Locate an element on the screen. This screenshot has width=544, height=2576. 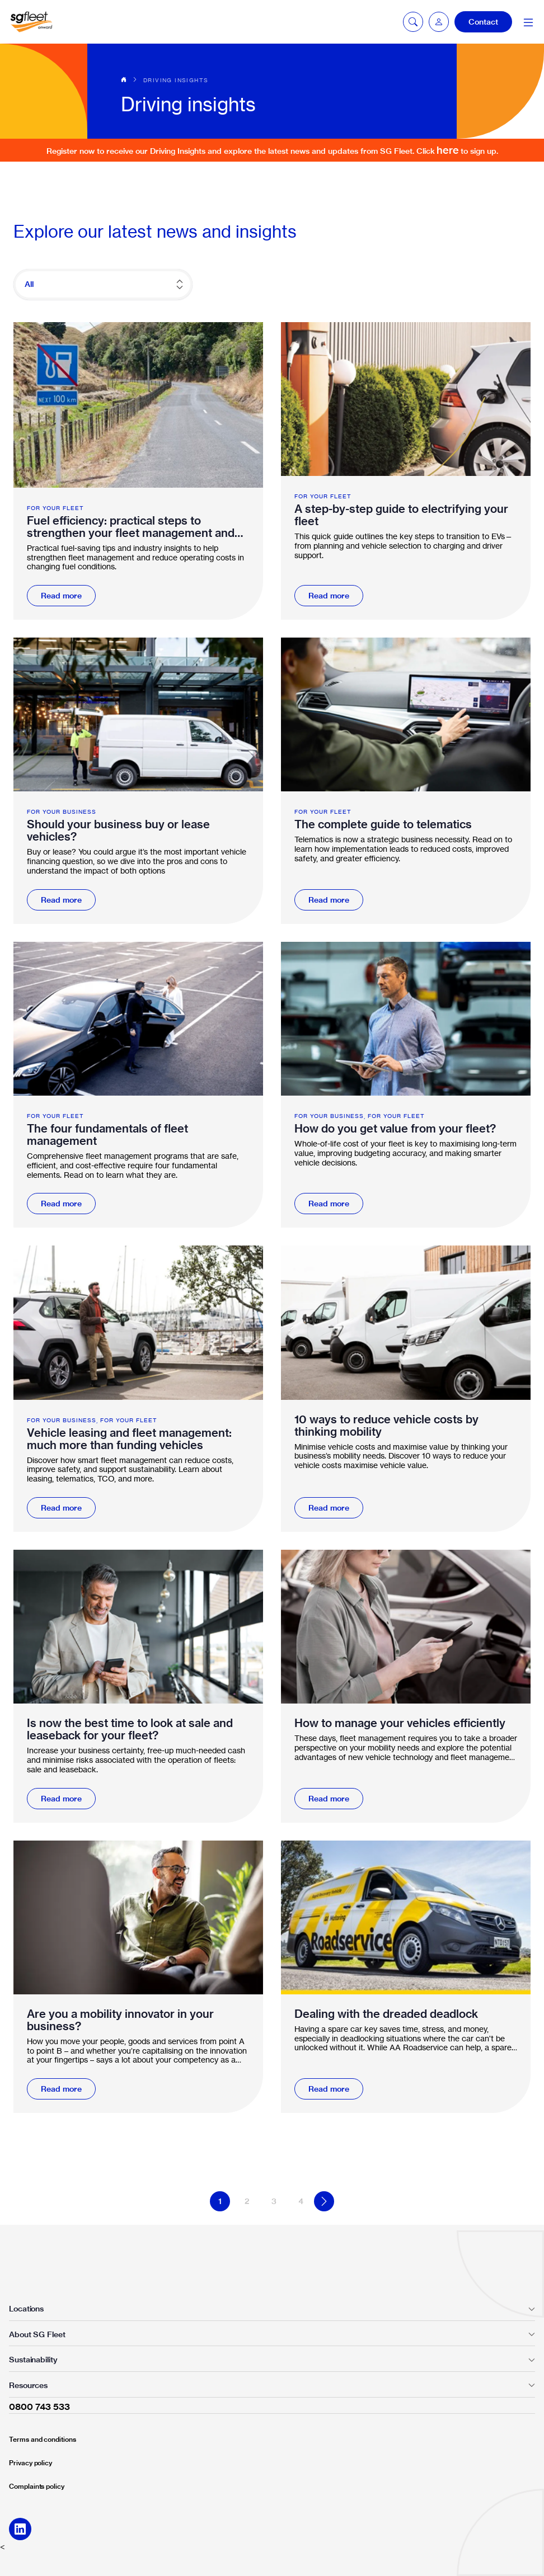
The complete guide to telematics is located at coordinates (383, 824).